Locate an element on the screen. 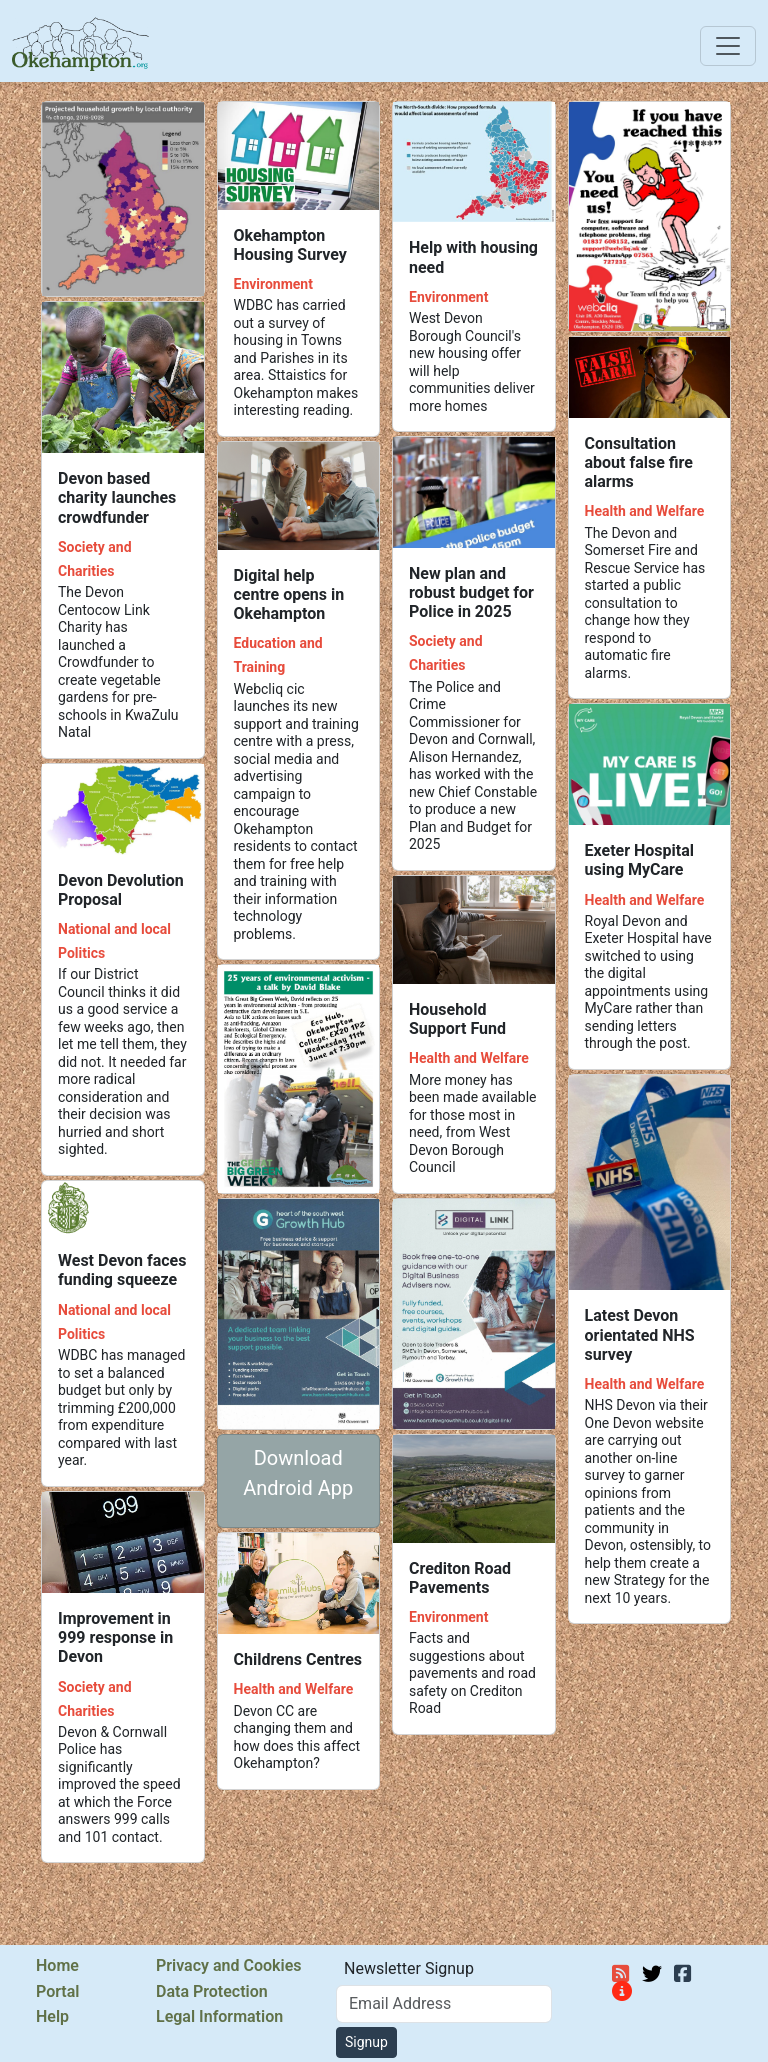 This screenshot has width=768, height=2062. Legal Information is located at coordinates (219, 2017).